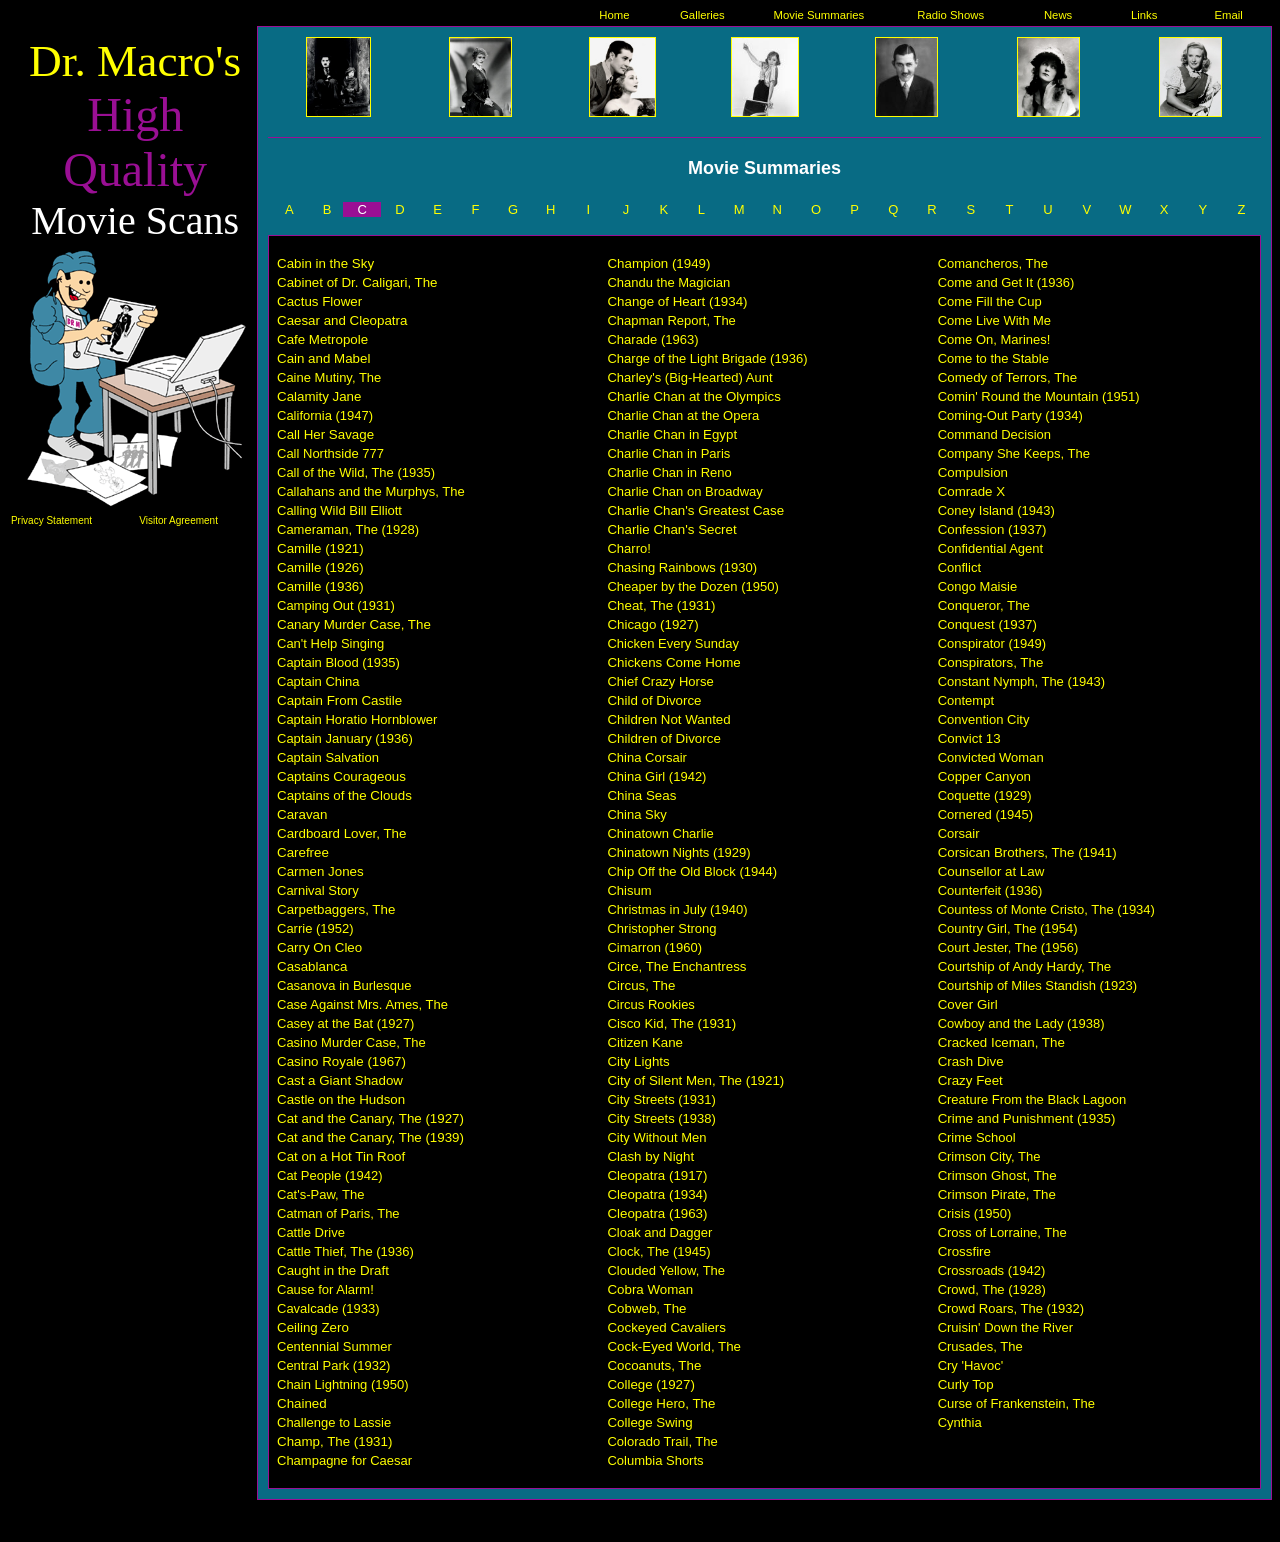 This screenshot has width=1280, height=1542. What do you see at coordinates (672, 434) in the screenshot?
I see `Charlie Chan in Egypt` at bounding box center [672, 434].